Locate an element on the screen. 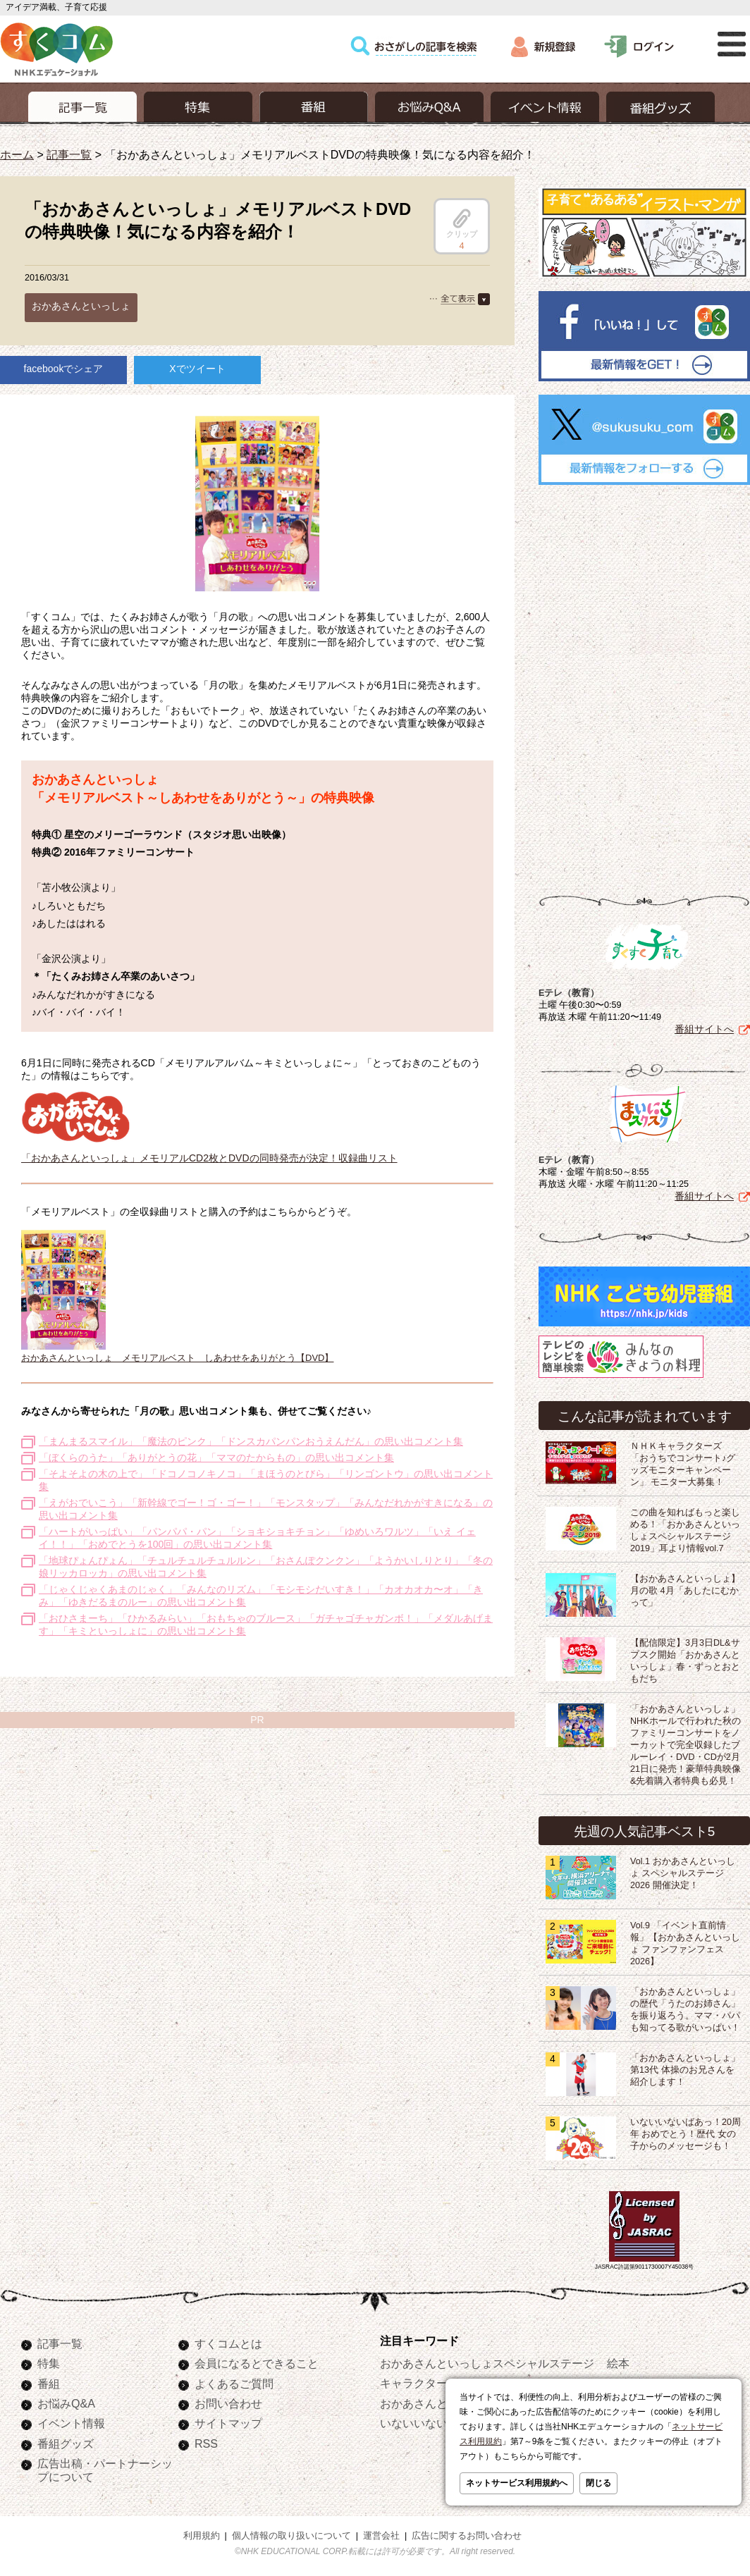  「じゃくじゃくあまのじゃく」「みんなのリズム」「モシモシだいすき！」「カオカオカ〜オ」「きみ」「ゆきだるまのルー」の思い出コメント集 is located at coordinates (261, 1596).